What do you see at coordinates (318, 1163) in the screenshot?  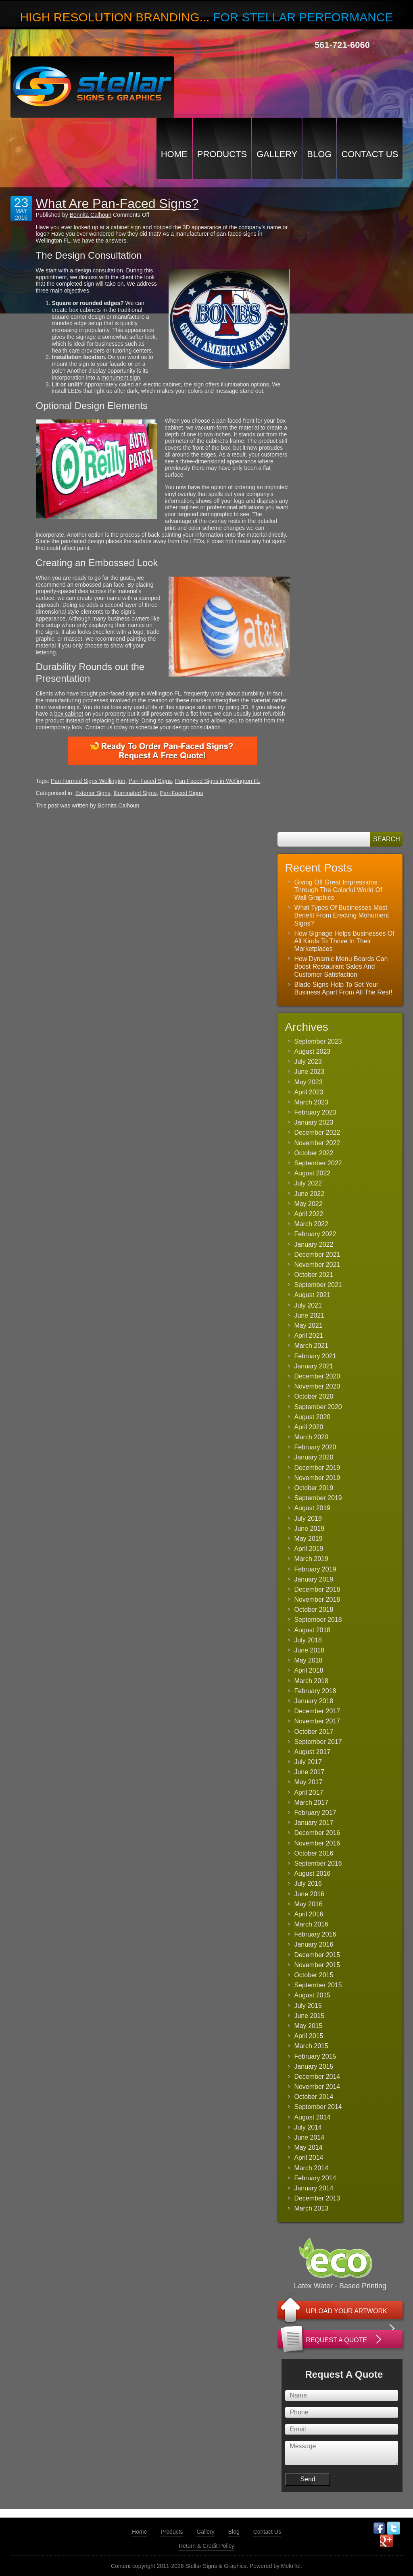 I see `September 2022` at bounding box center [318, 1163].